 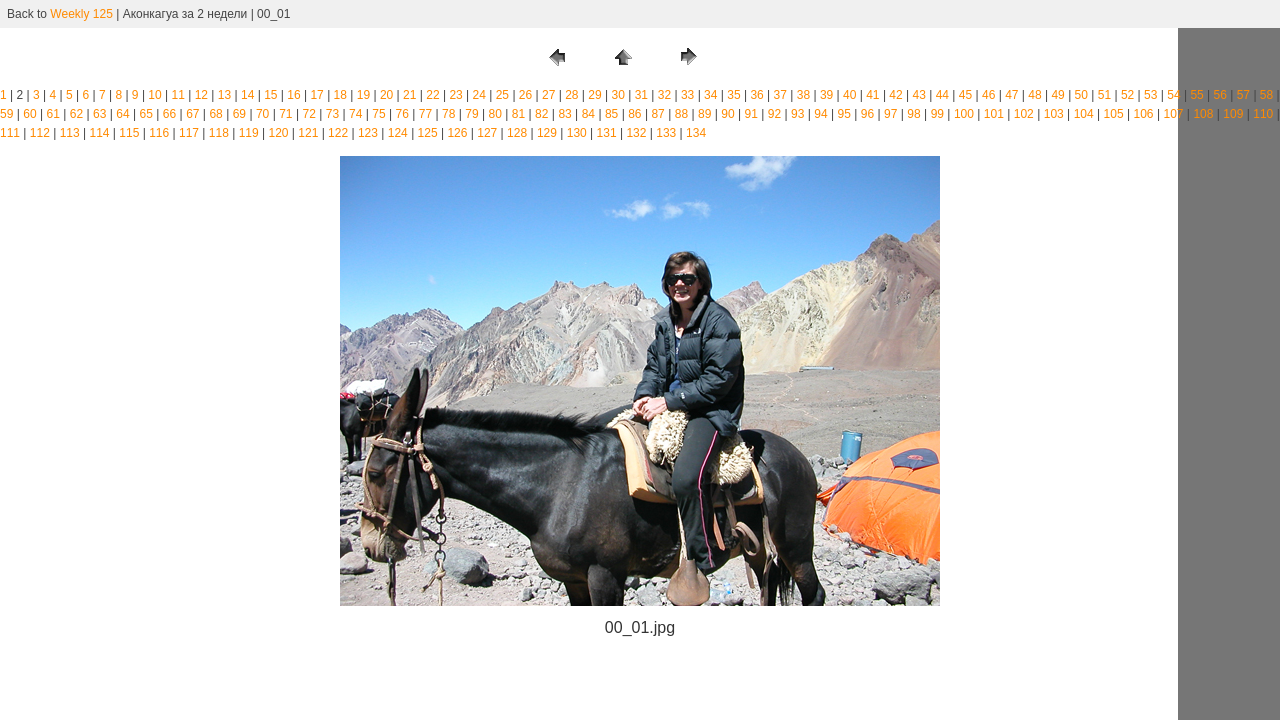 What do you see at coordinates (919, 95) in the screenshot?
I see `43` at bounding box center [919, 95].